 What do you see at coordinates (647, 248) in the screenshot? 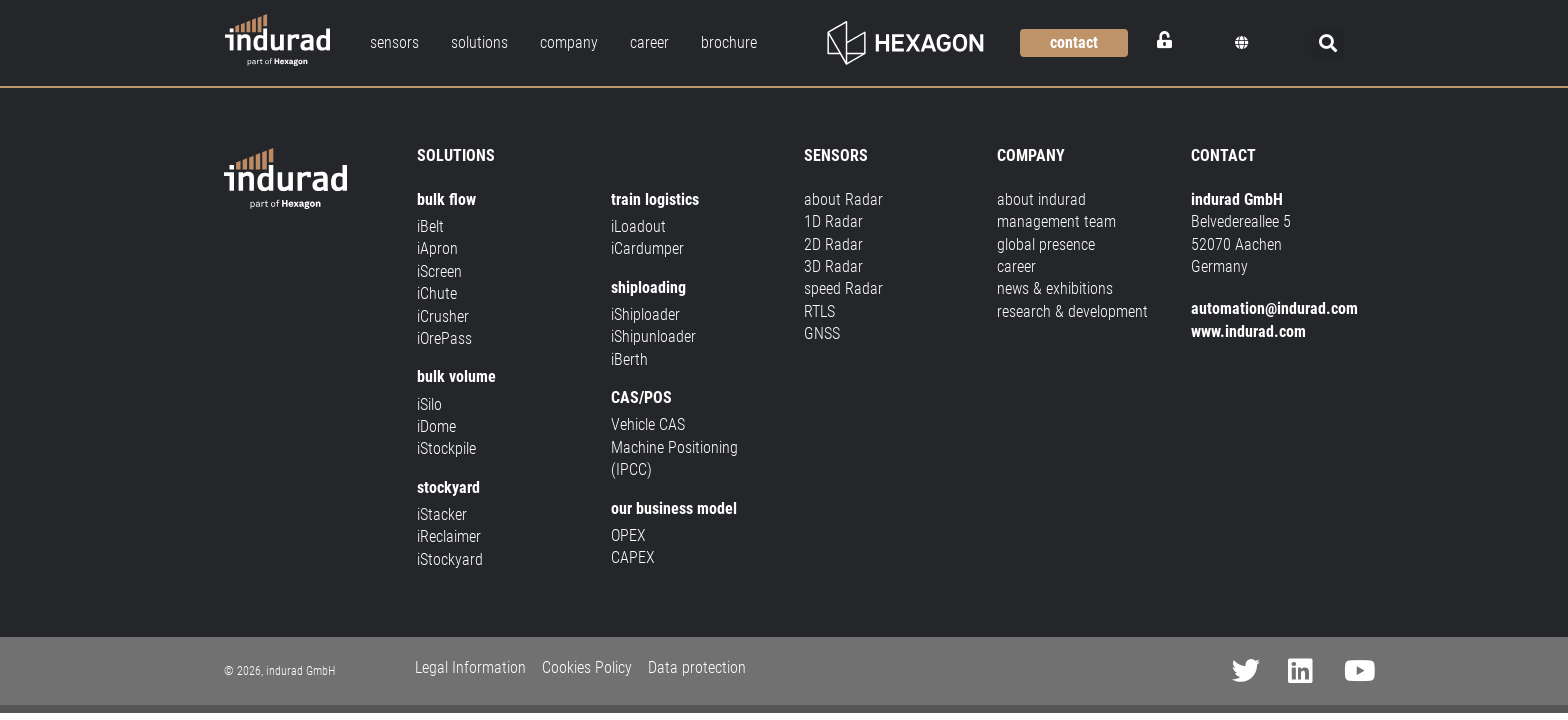
I see `iCardumper` at bounding box center [647, 248].